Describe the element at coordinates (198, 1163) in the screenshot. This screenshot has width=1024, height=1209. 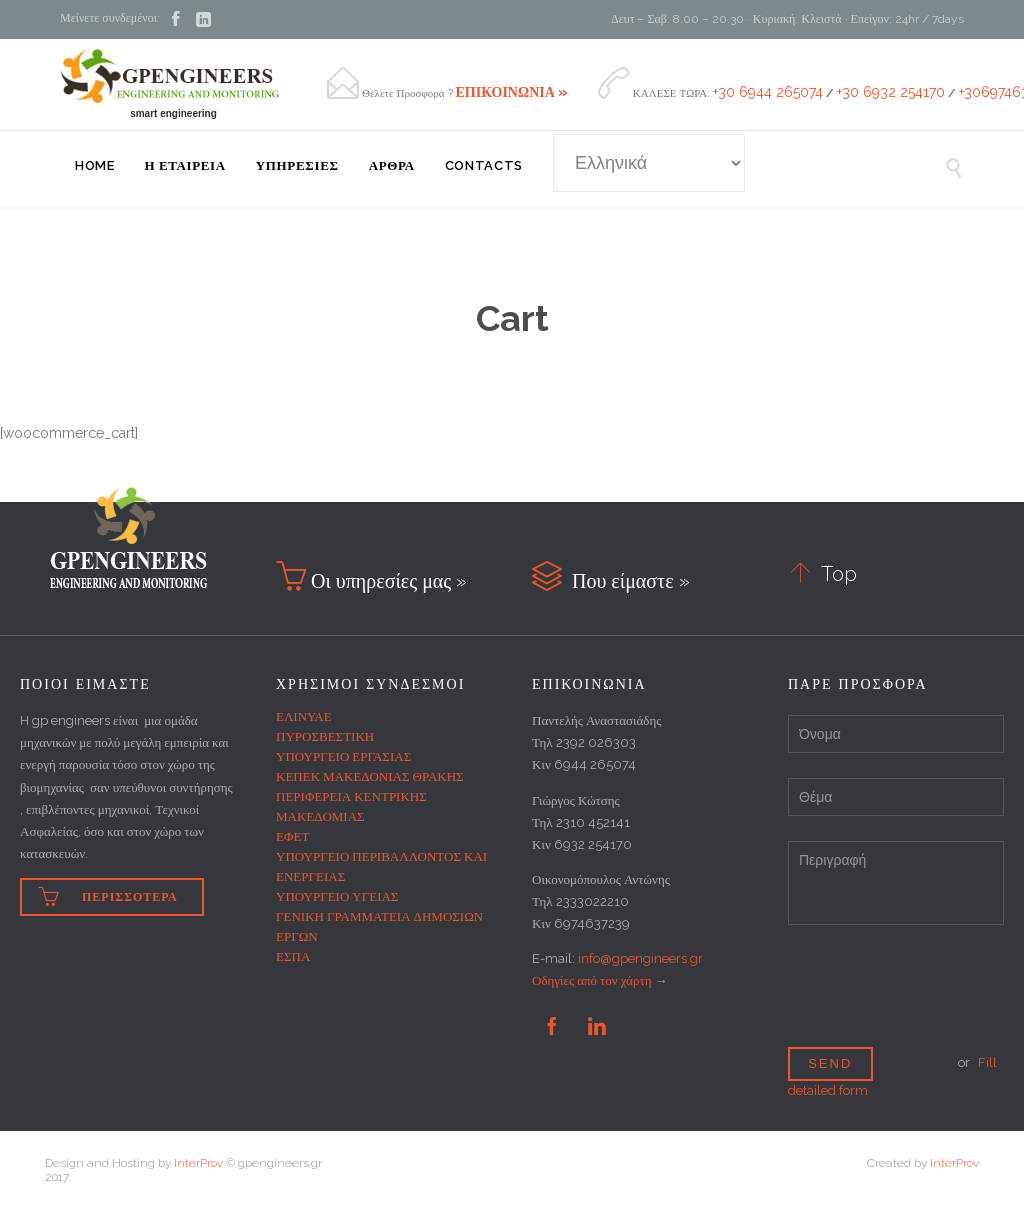
I see `InterProv` at that location.